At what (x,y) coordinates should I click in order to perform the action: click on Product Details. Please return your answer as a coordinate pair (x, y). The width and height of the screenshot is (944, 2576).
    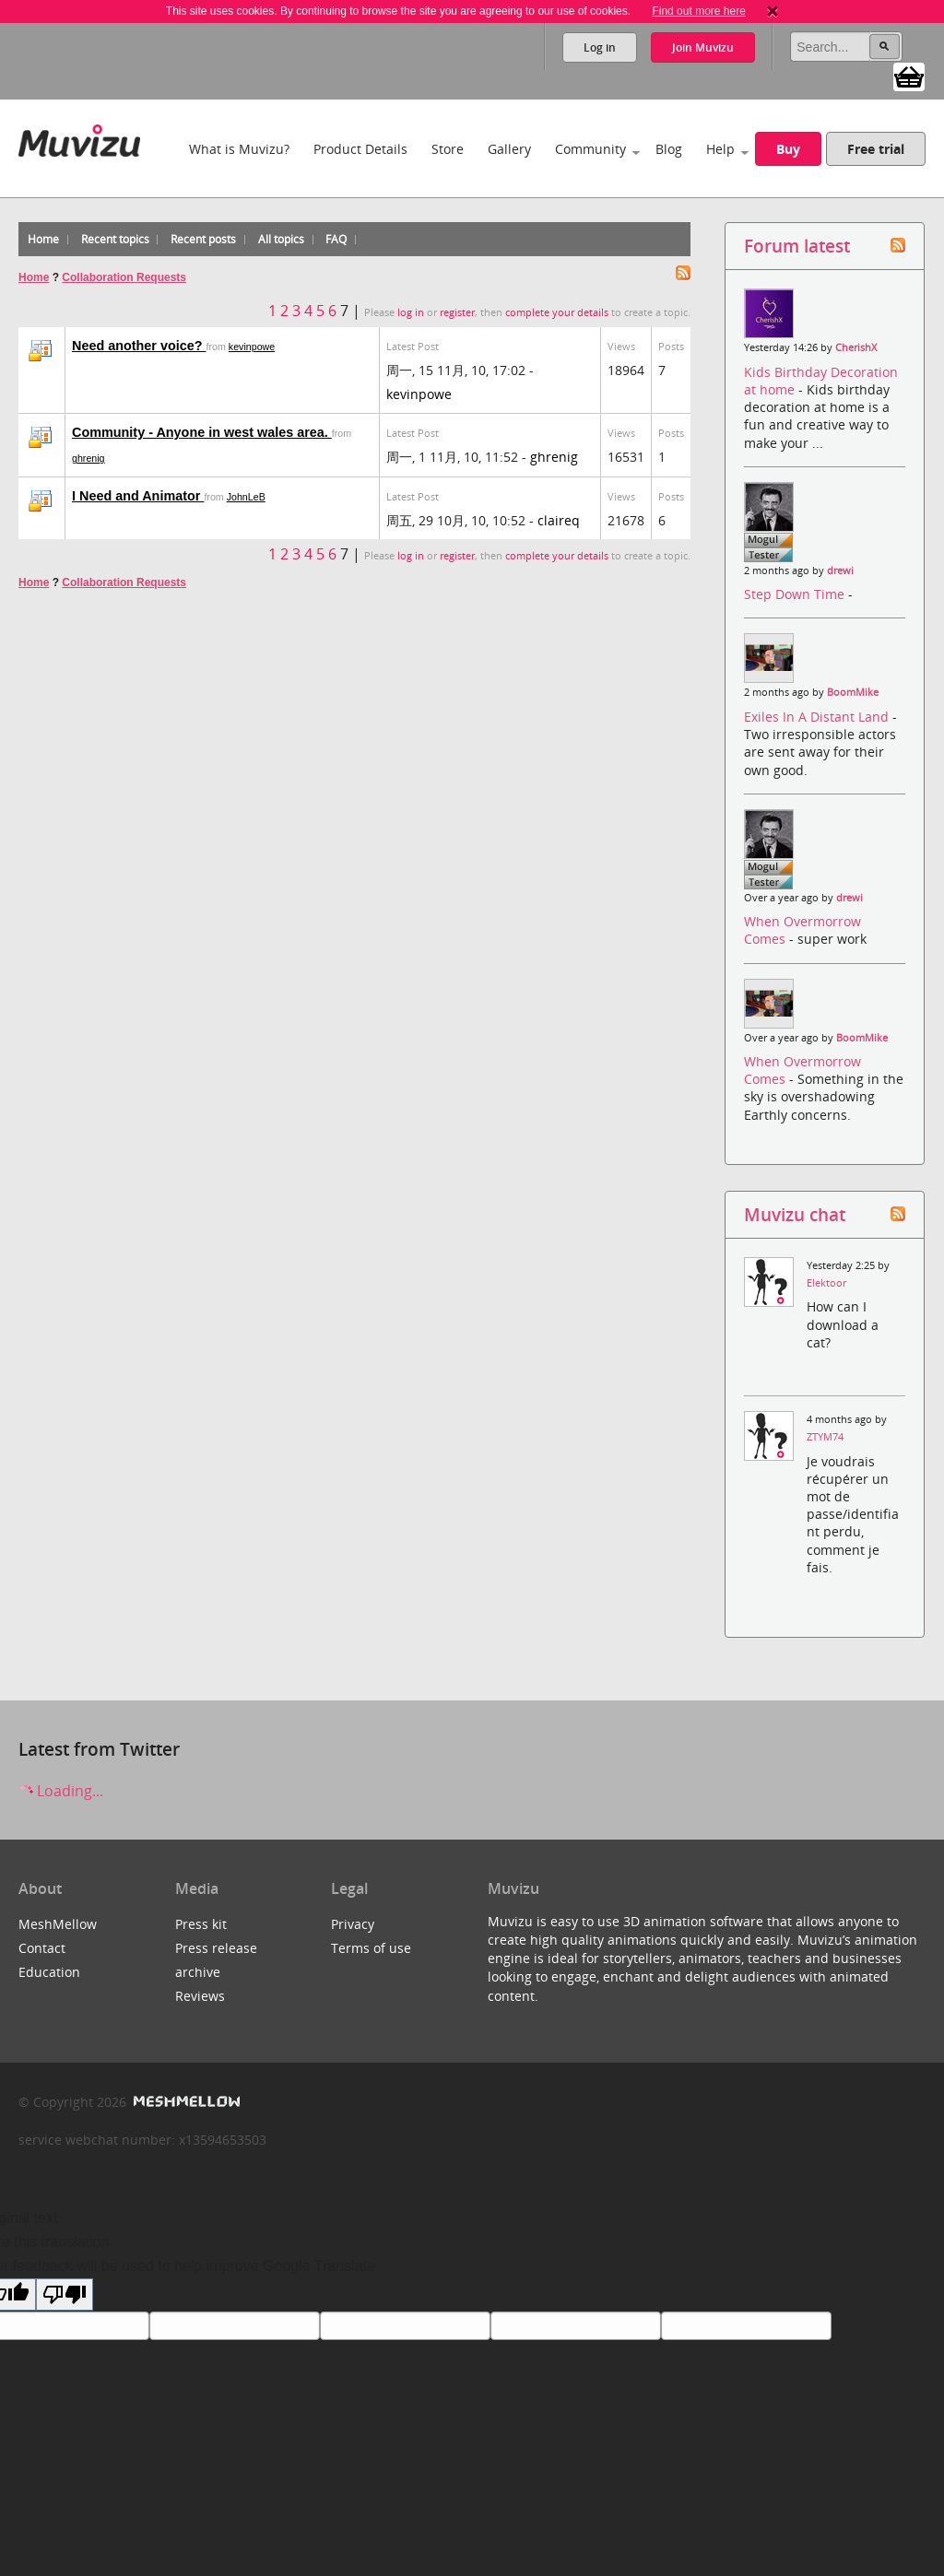
    Looking at the image, I should click on (360, 149).